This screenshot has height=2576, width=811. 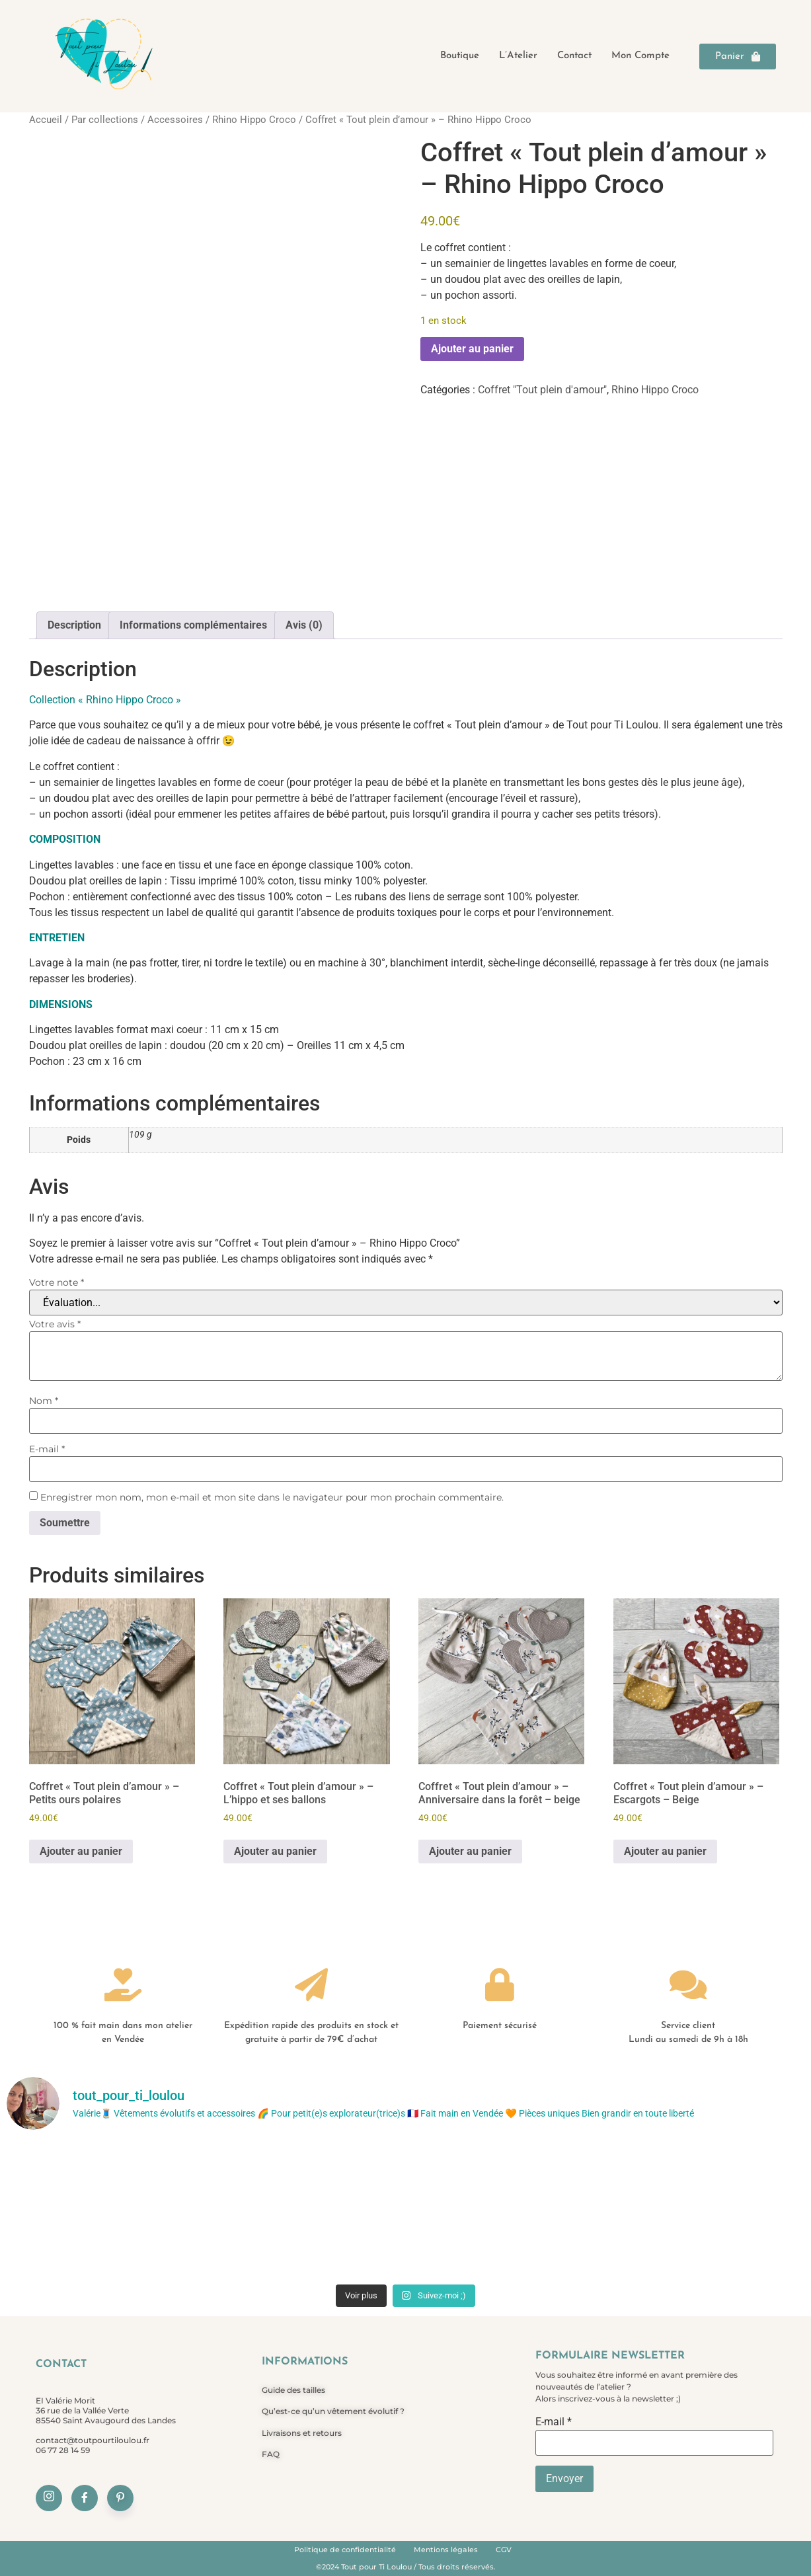 I want to click on Ajouter au panier [Ajouter au panier : “Coffret "Tout plein d'amour" - Escargots - Beige”], so click(x=665, y=1851).